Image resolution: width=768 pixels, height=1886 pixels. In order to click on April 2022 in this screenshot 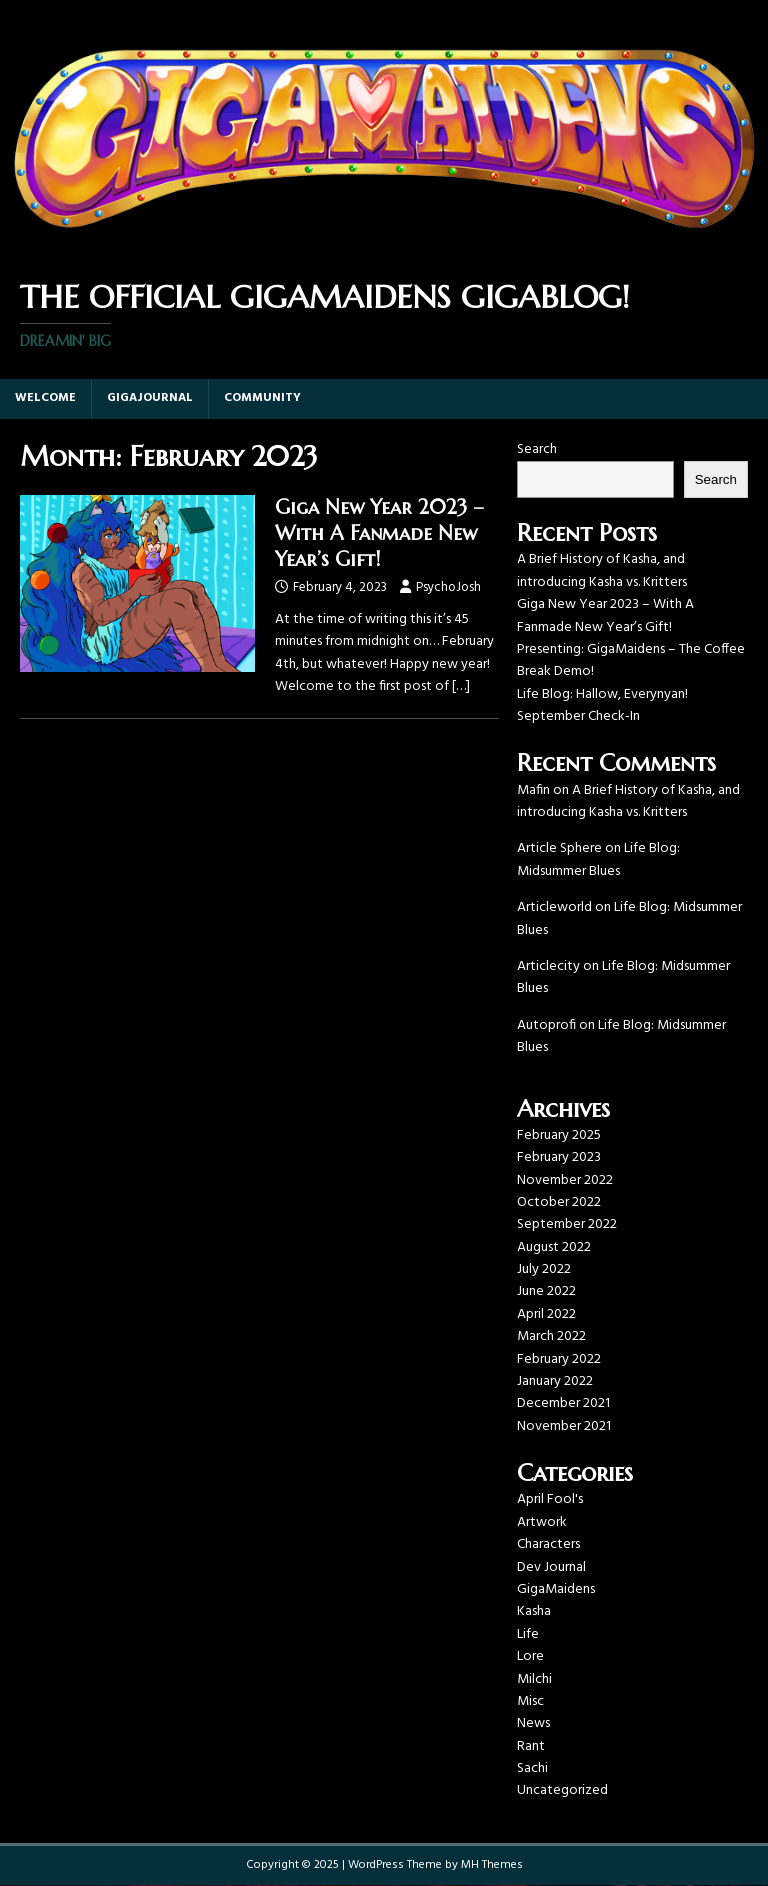, I will do `click(546, 1314)`.